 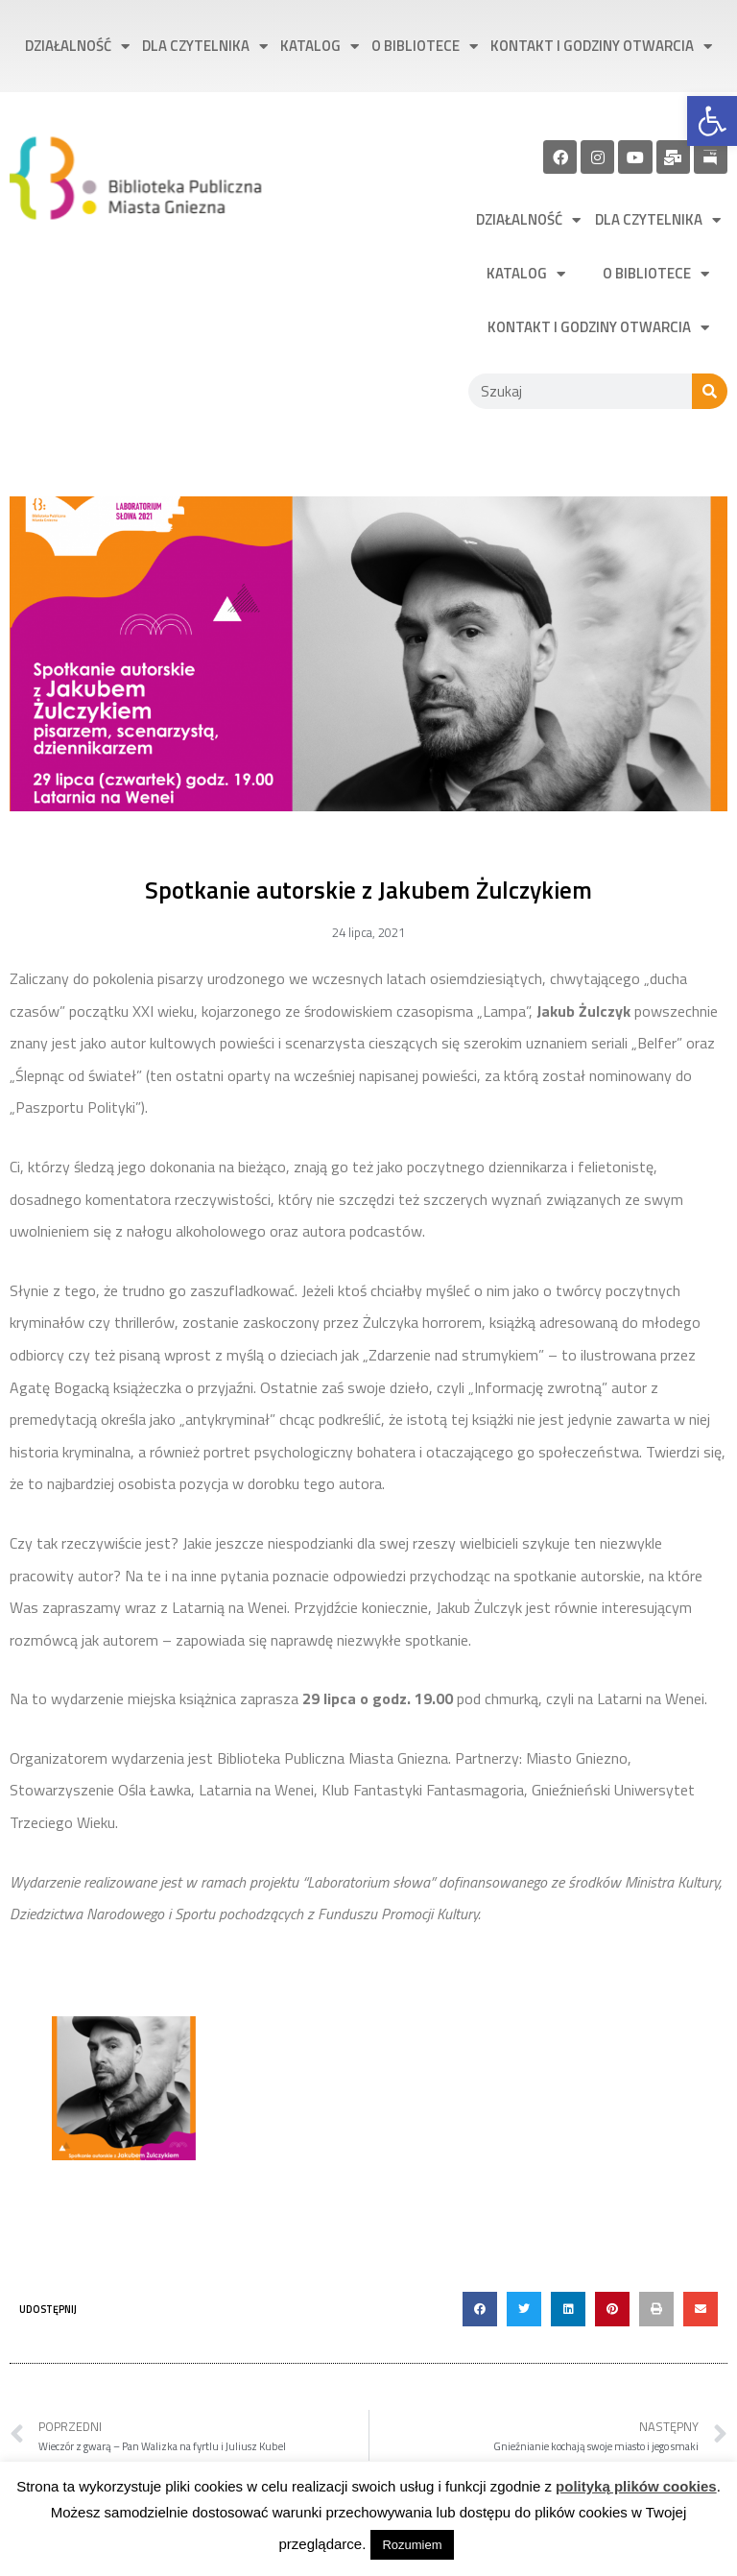 What do you see at coordinates (601, 46) in the screenshot?
I see `Kontakt i godziny otwarcia [link]` at bounding box center [601, 46].